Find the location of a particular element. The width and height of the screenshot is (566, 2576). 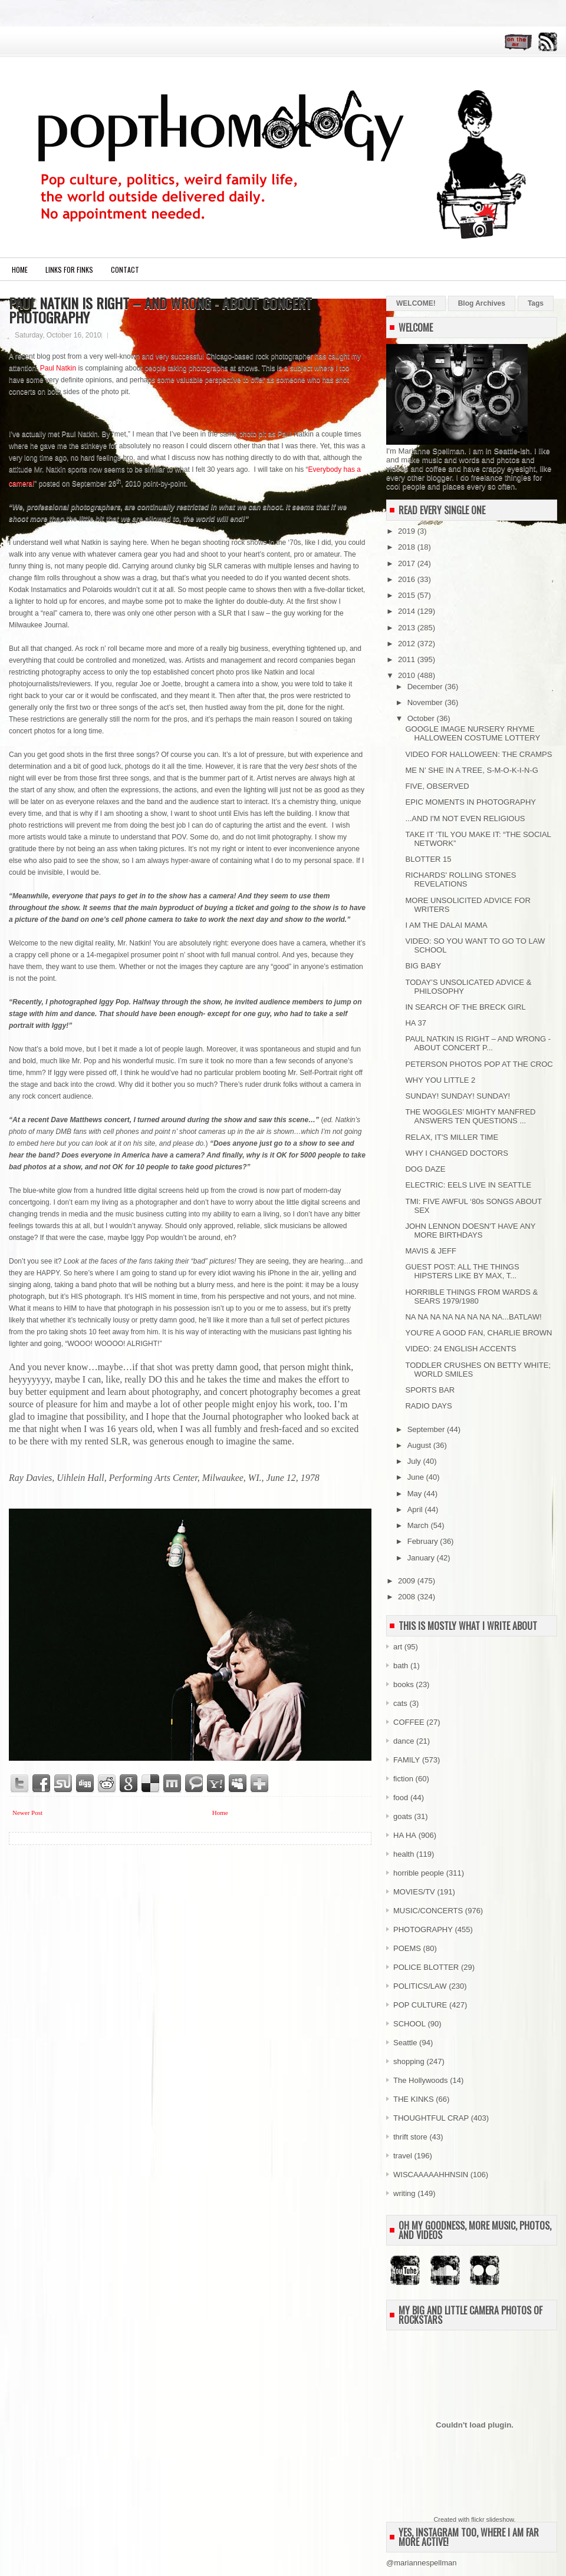

...AND I'M NOT EVEN RELIGIOUS is located at coordinates (465, 818).